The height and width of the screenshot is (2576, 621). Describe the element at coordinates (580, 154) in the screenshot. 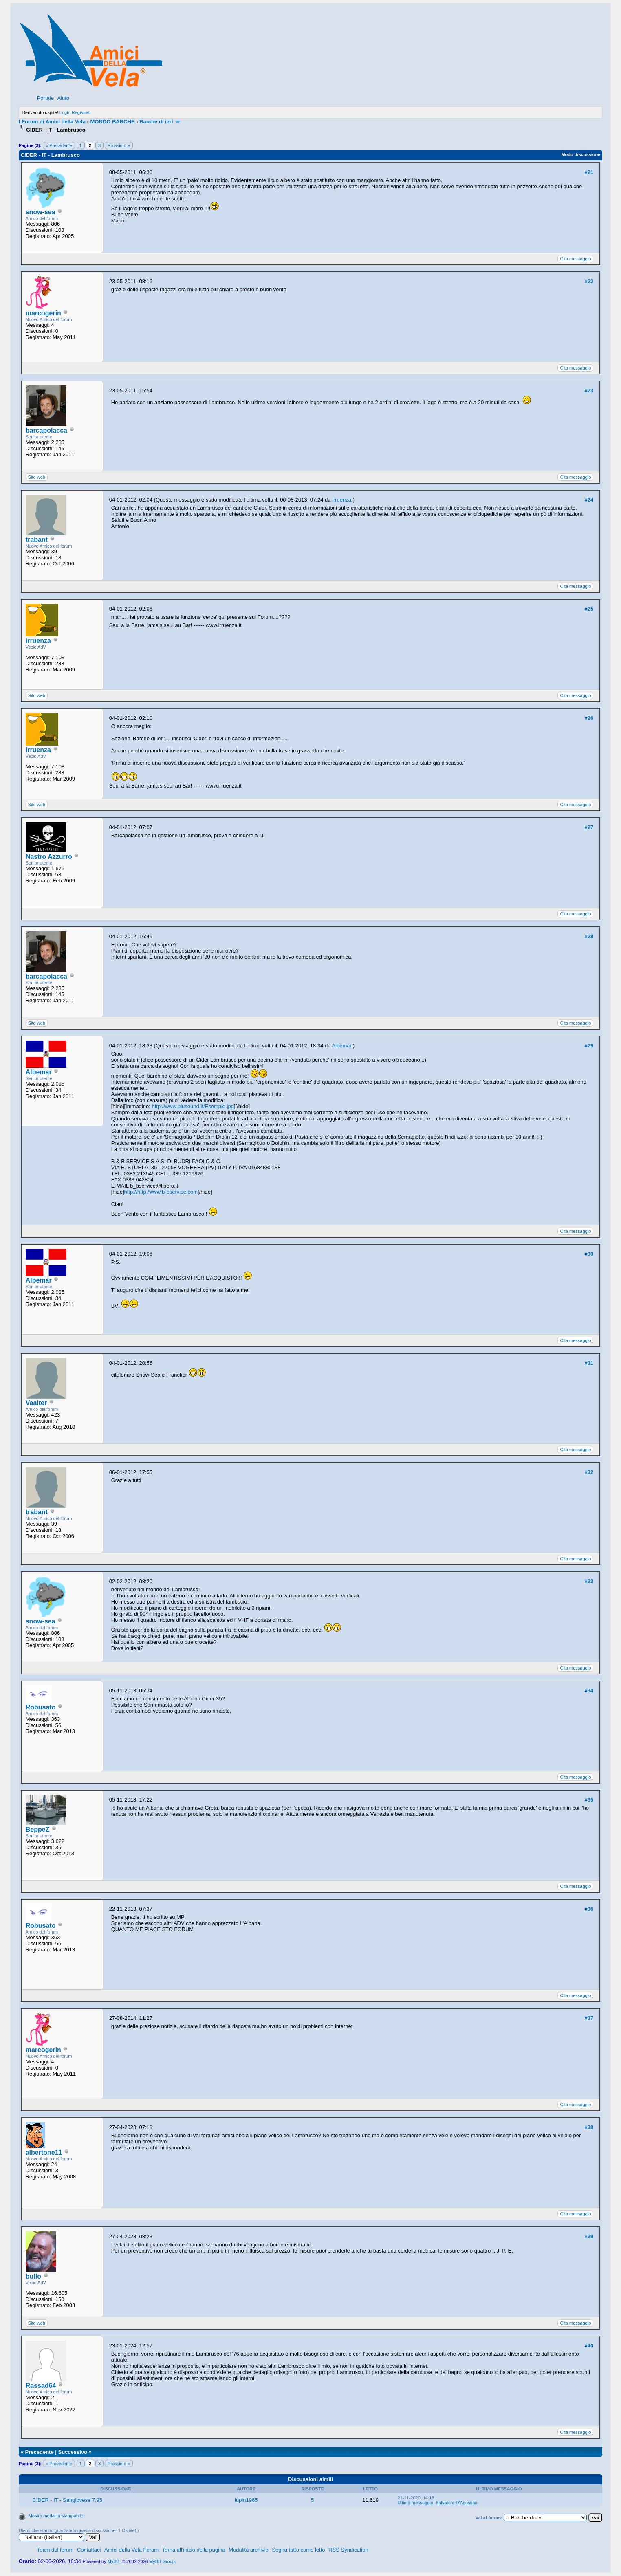

I see `Modo discussione` at that location.